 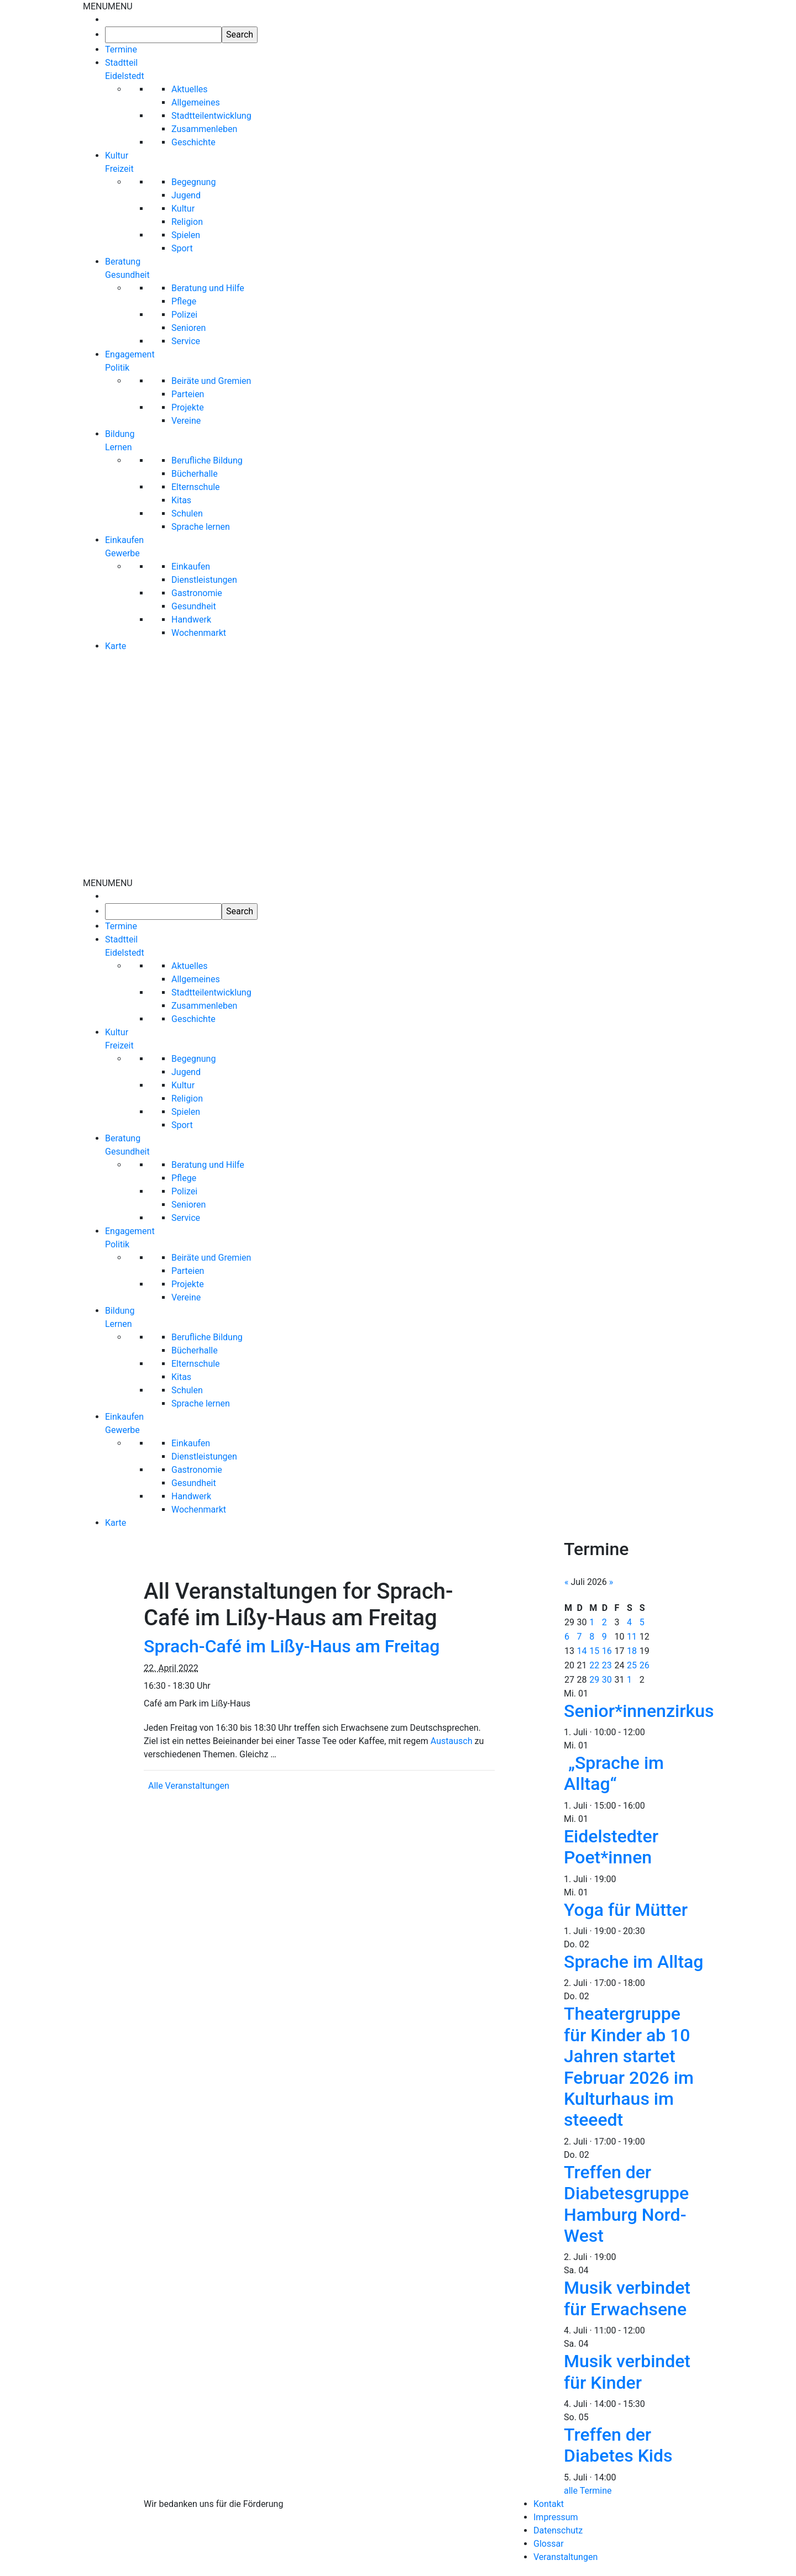 What do you see at coordinates (115, 646) in the screenshot?
I see `Karte` at bounding box center [115, 646].